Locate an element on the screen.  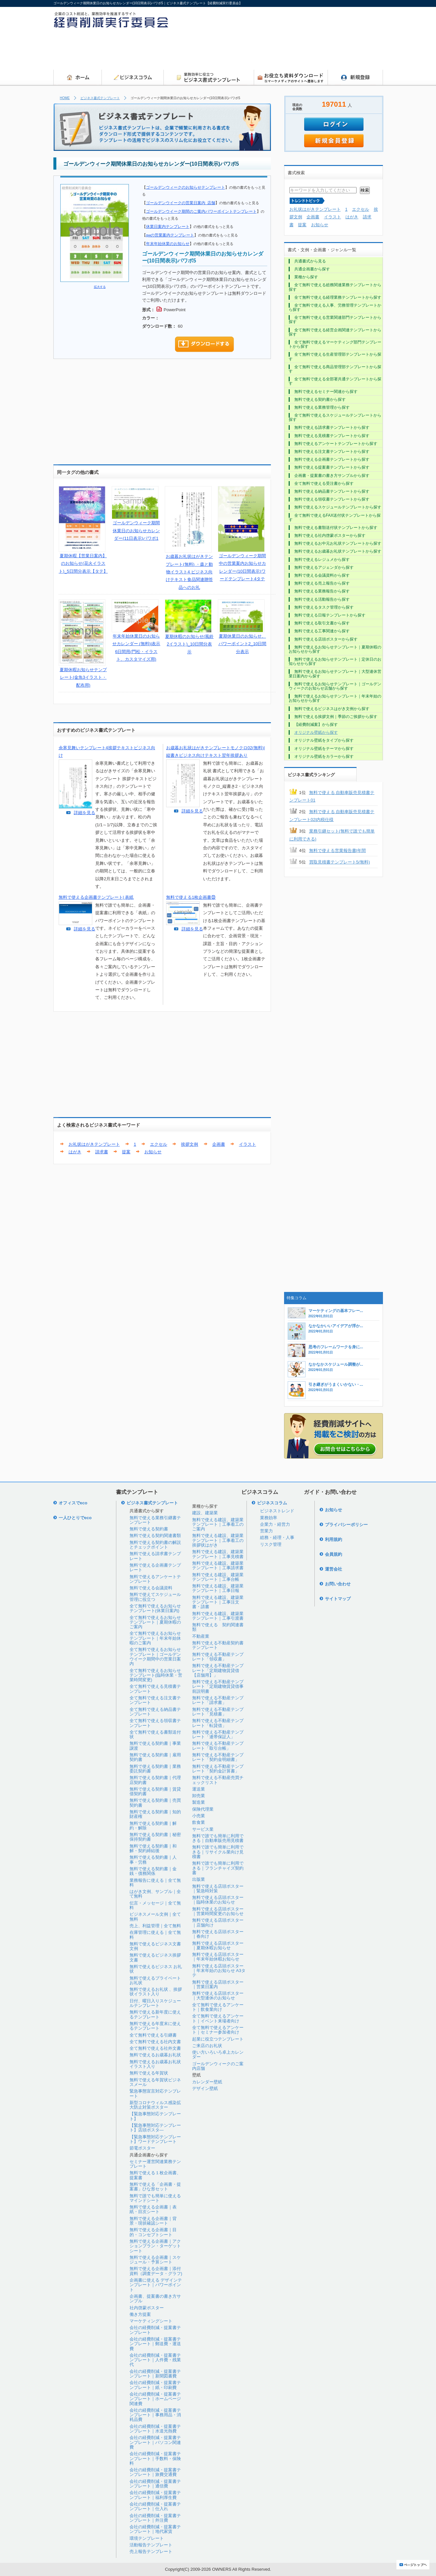
企画書 is located at coordinates (218, 1144).